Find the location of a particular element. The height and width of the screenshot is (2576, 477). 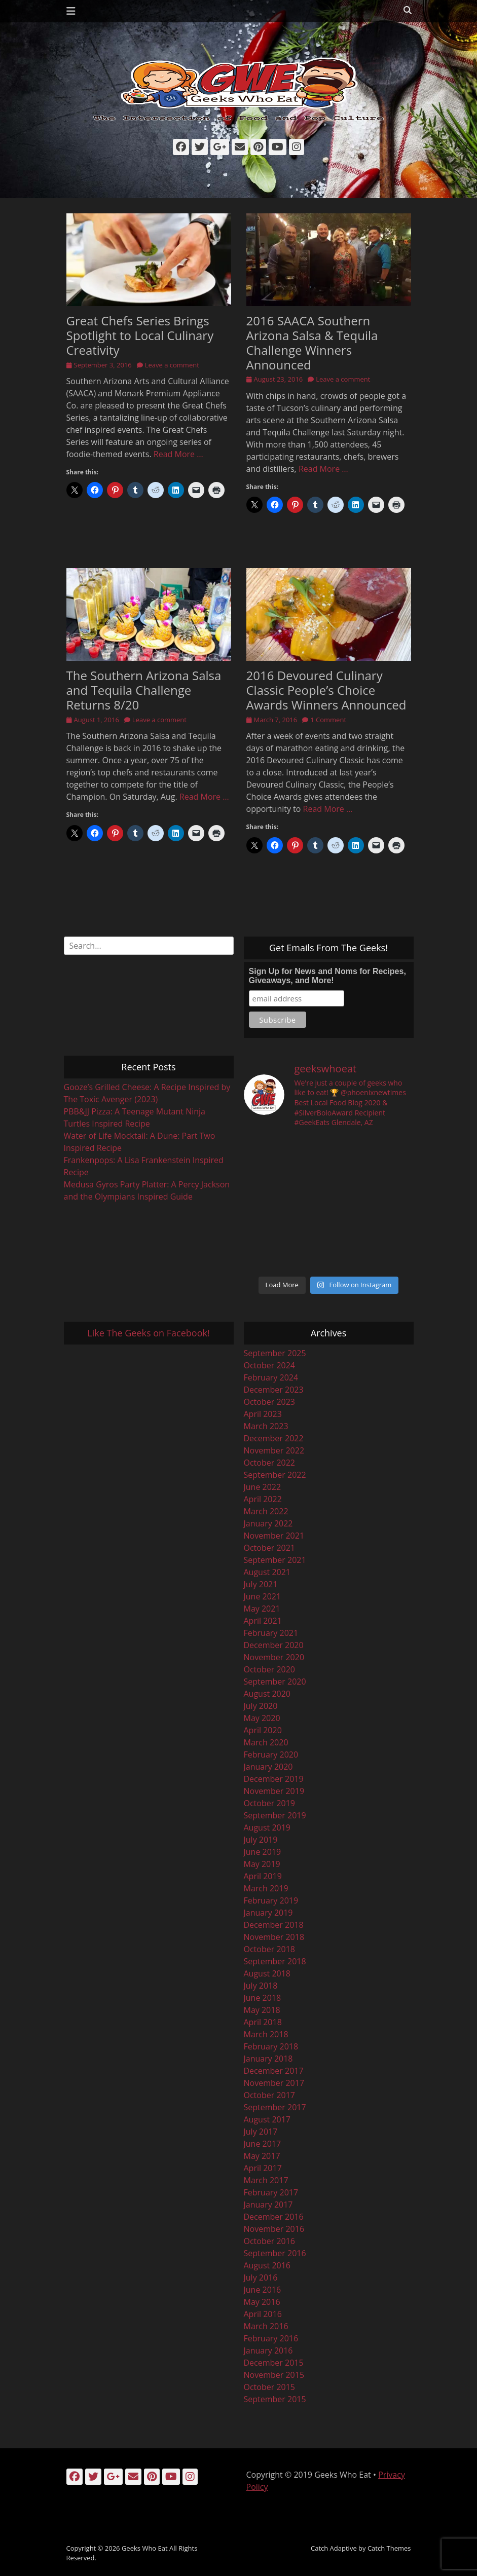

September 2020 is located at coordinates (275, 1681).